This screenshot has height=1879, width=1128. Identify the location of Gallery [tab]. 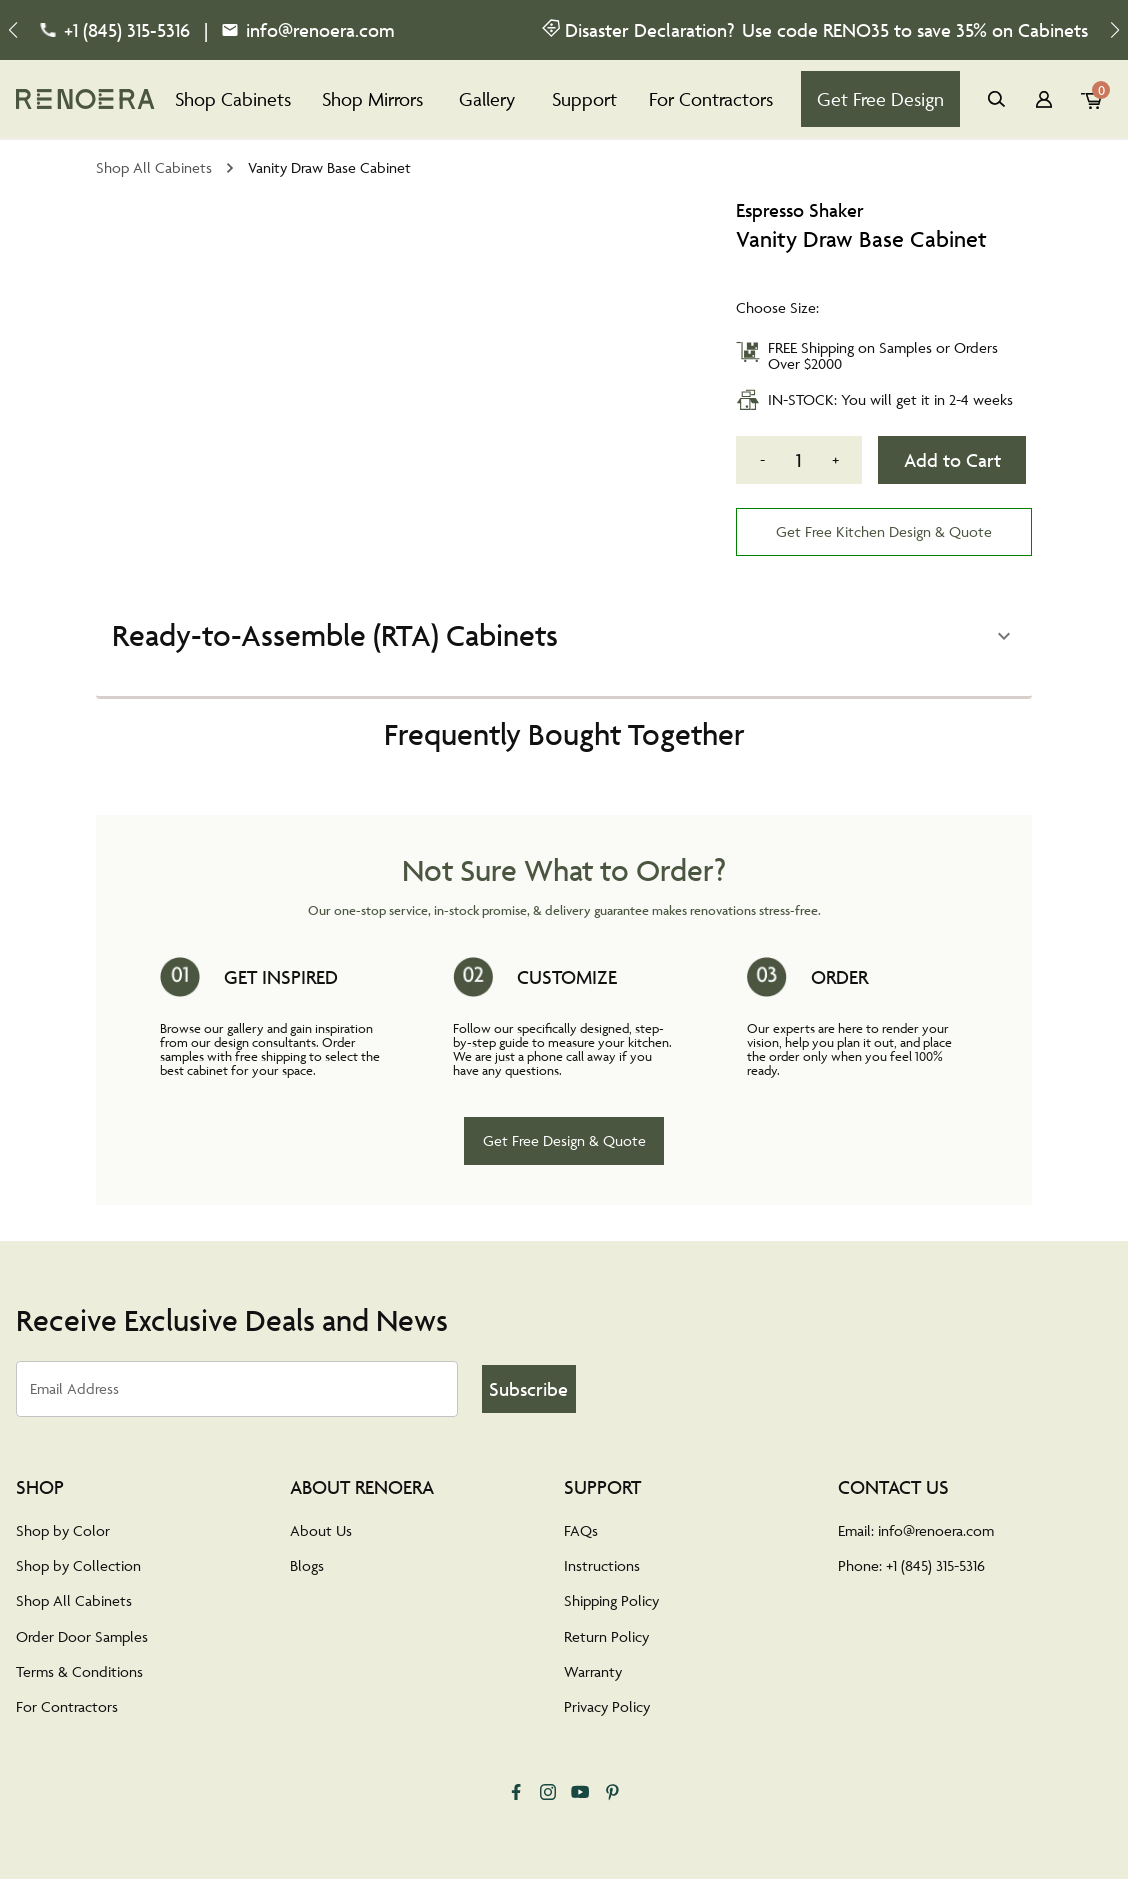
(487, 99).